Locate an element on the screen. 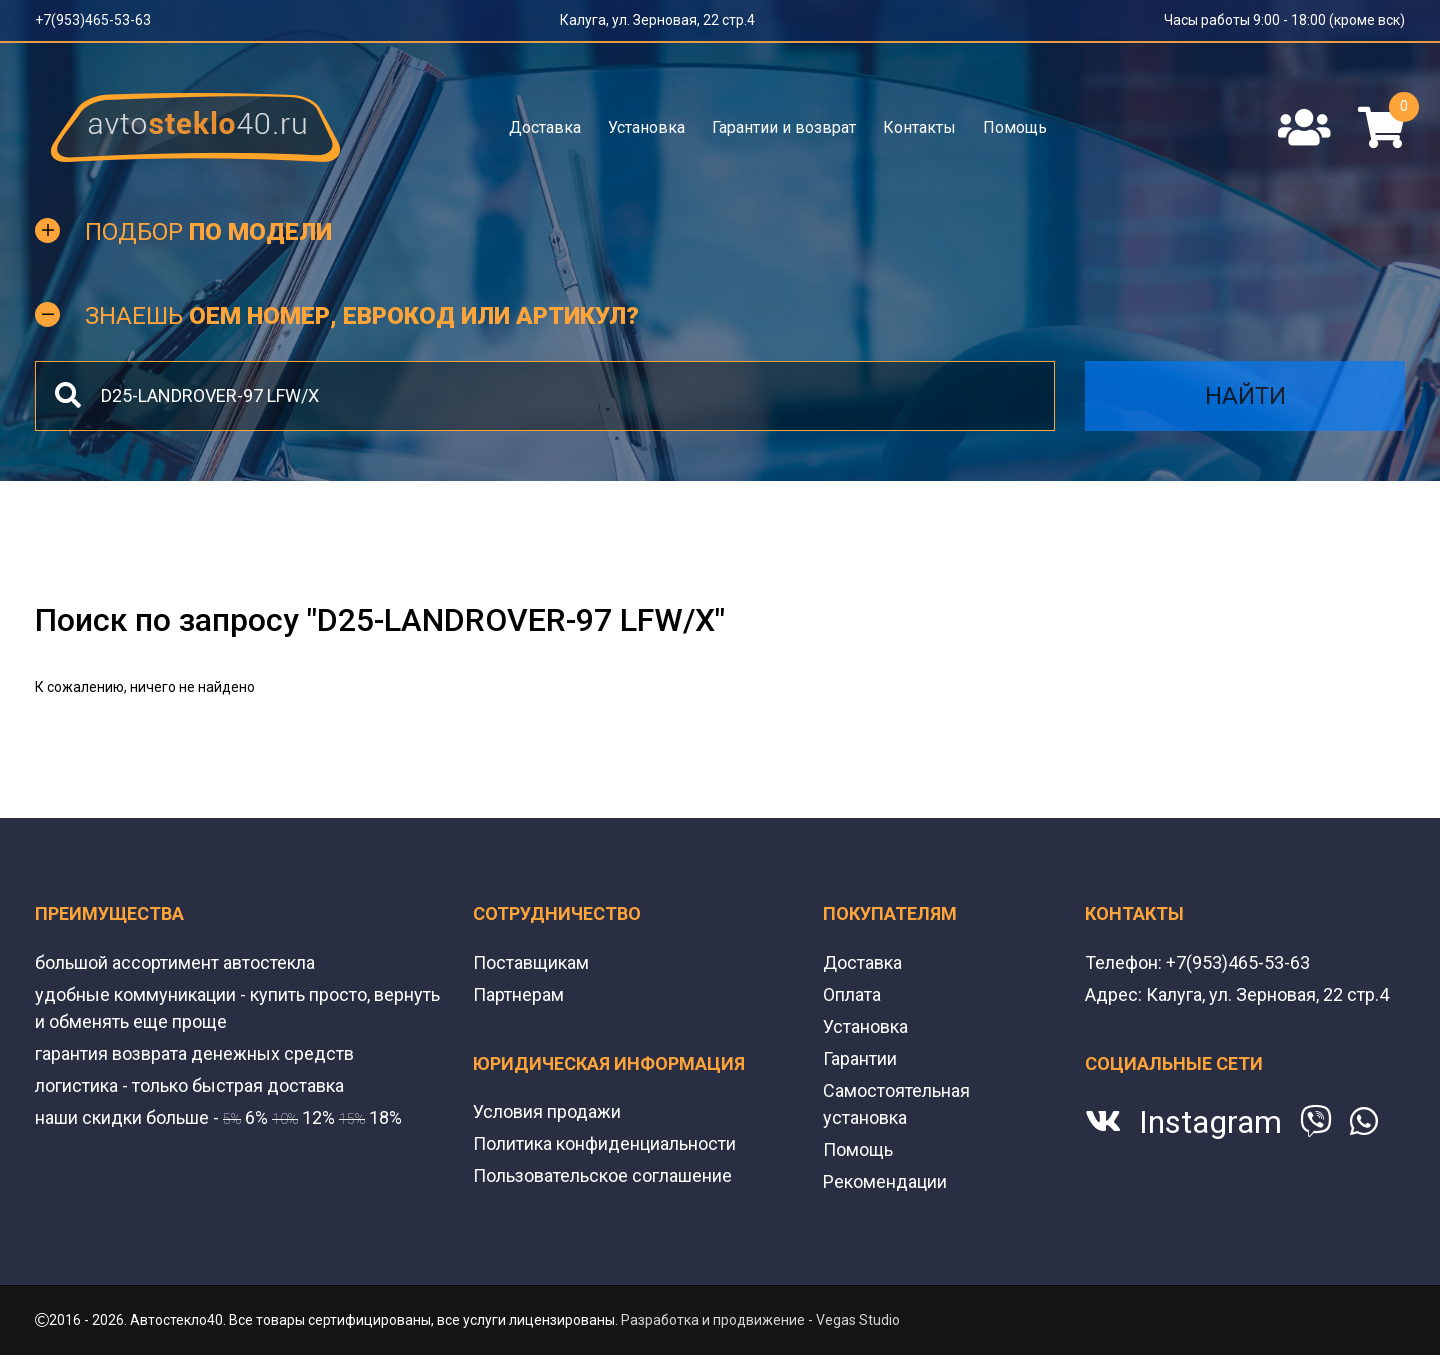 The image size is (1440, 1367). Контакты is located at coordinates (919, 127).